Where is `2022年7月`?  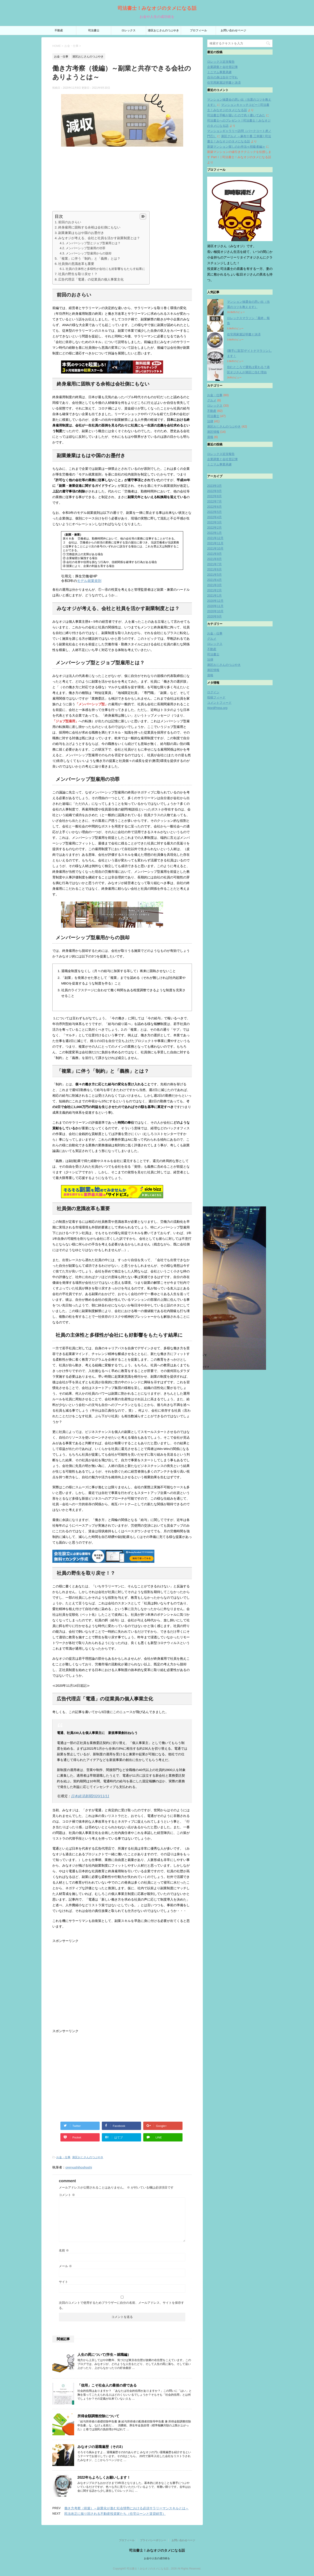
2022年7月 is located at coordinates (214, 501).